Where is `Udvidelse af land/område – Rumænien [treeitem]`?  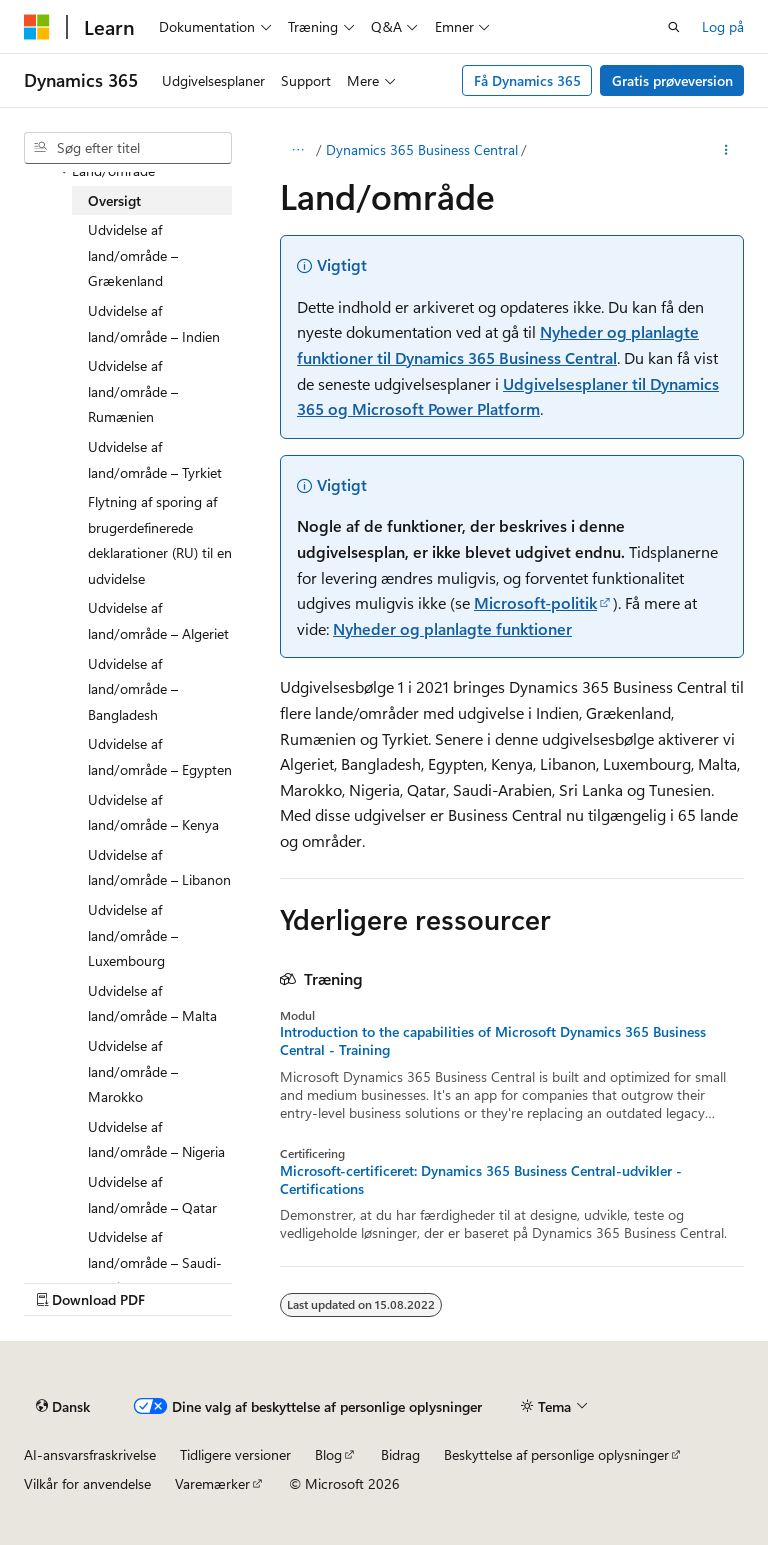 Udvidelse af land/område – Rumænien [treeitem] is located at coordinates (133, 391).